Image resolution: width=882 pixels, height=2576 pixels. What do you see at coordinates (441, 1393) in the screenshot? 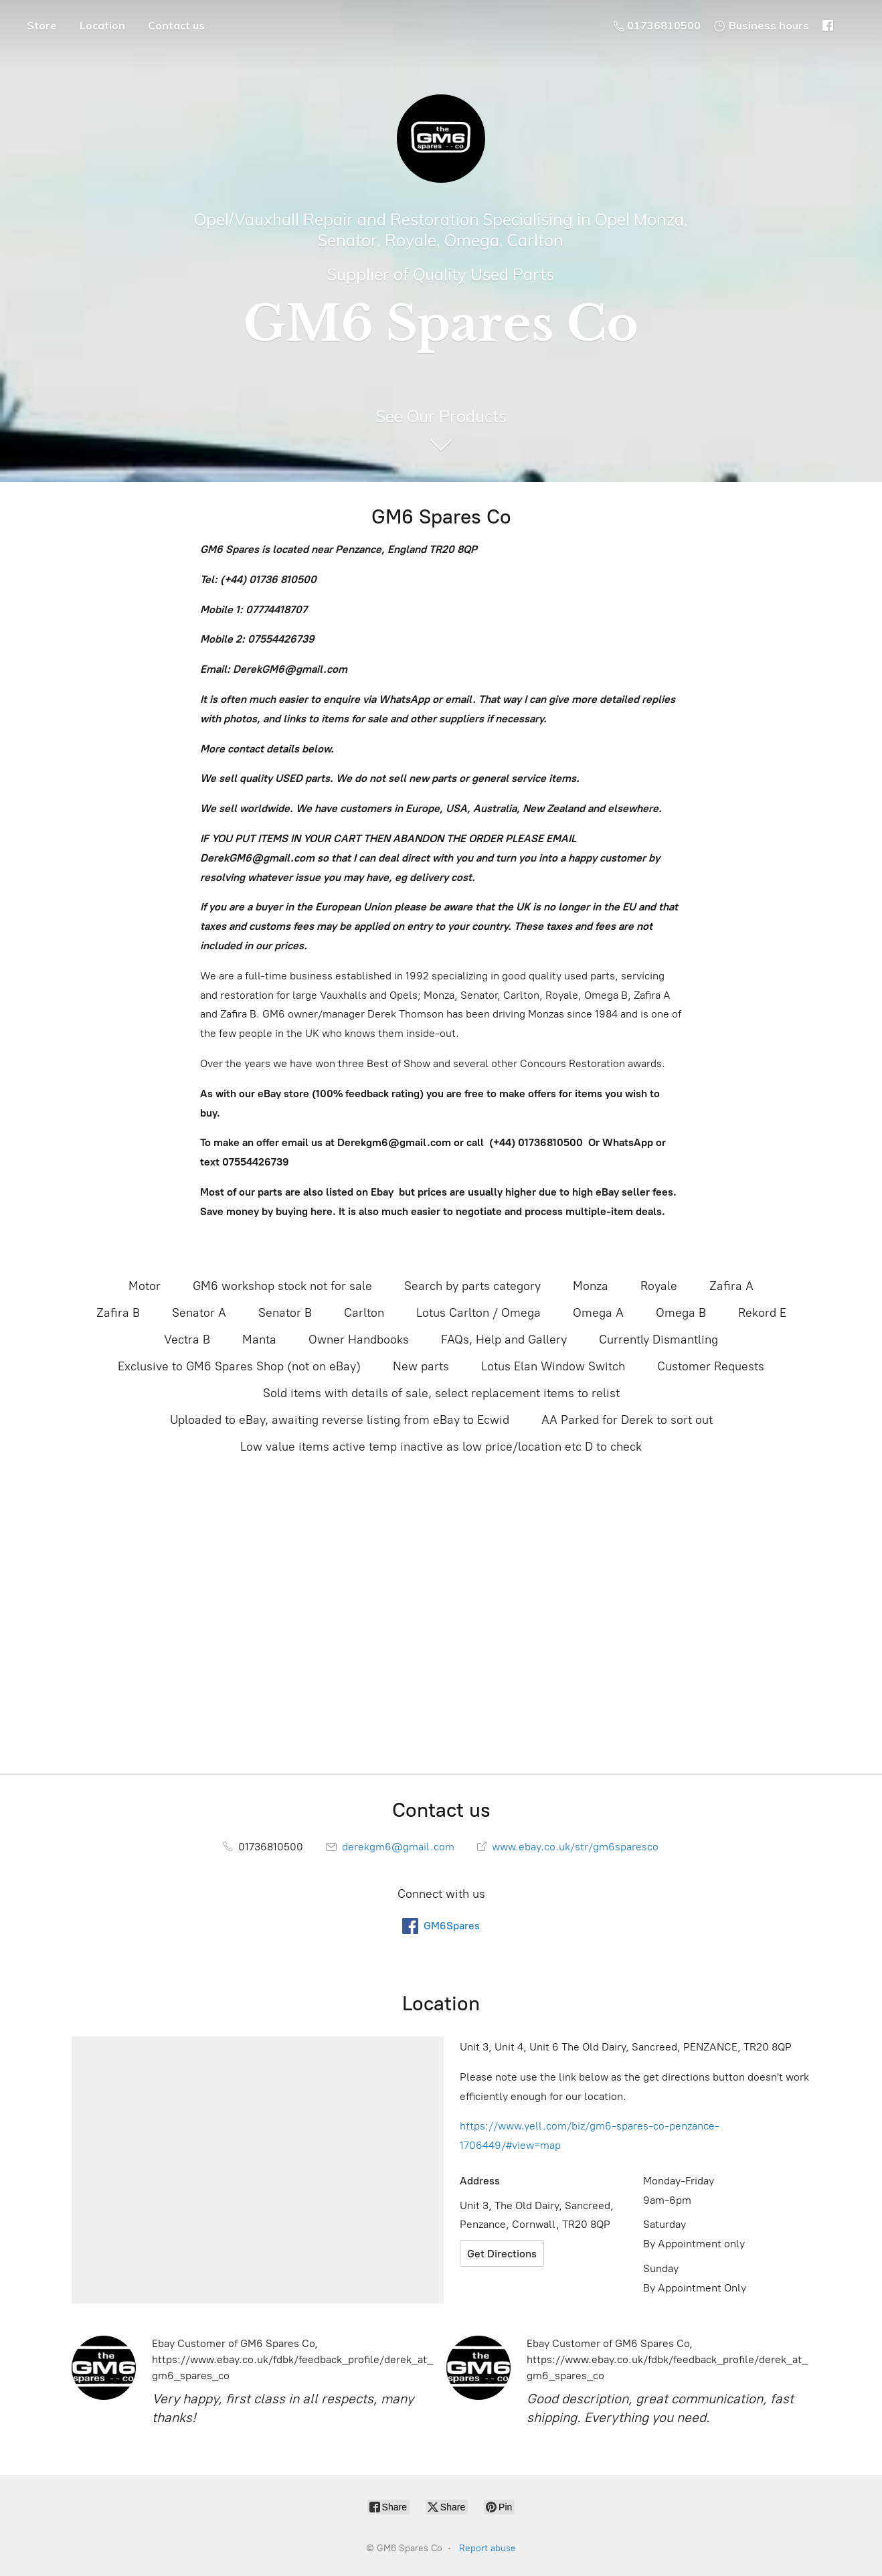
I see `Sold items with details of sale, select replacement items to relist` at bounding box center [441, 1393].